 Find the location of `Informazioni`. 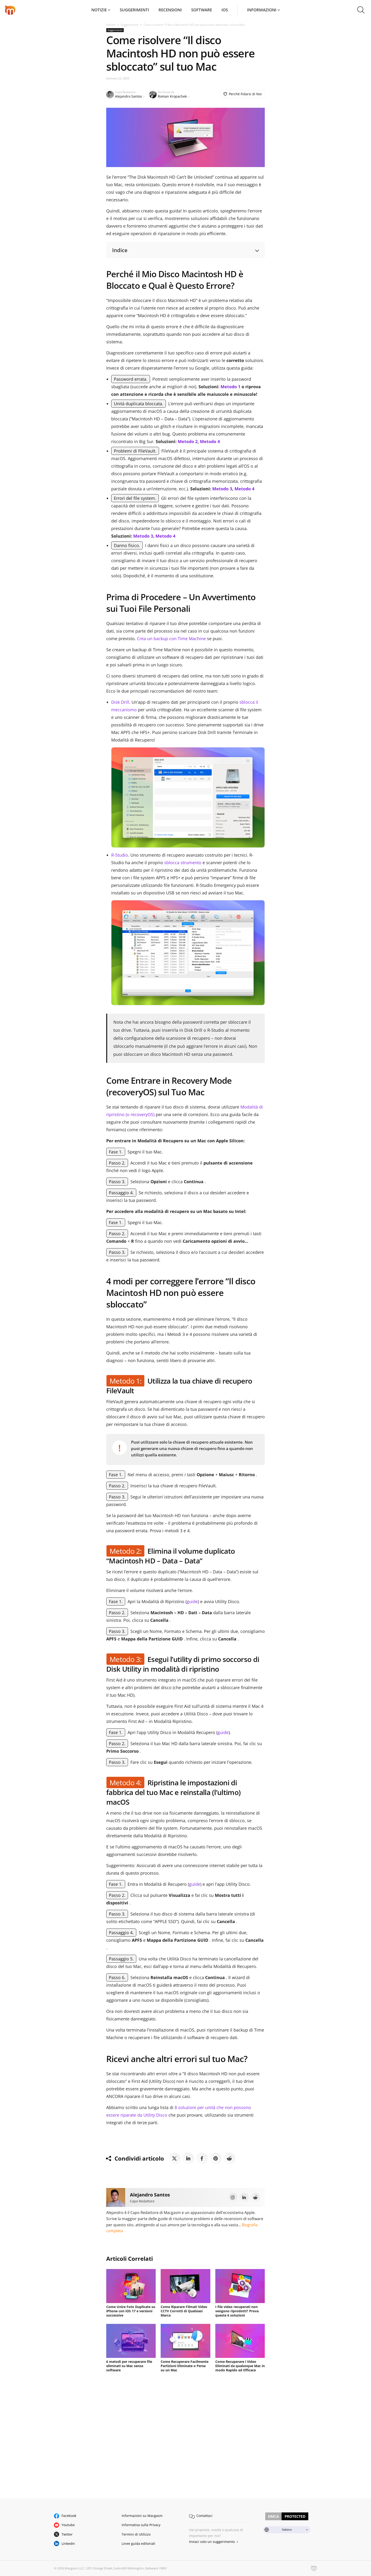

Informazioni is located at coordinates (261, 10).